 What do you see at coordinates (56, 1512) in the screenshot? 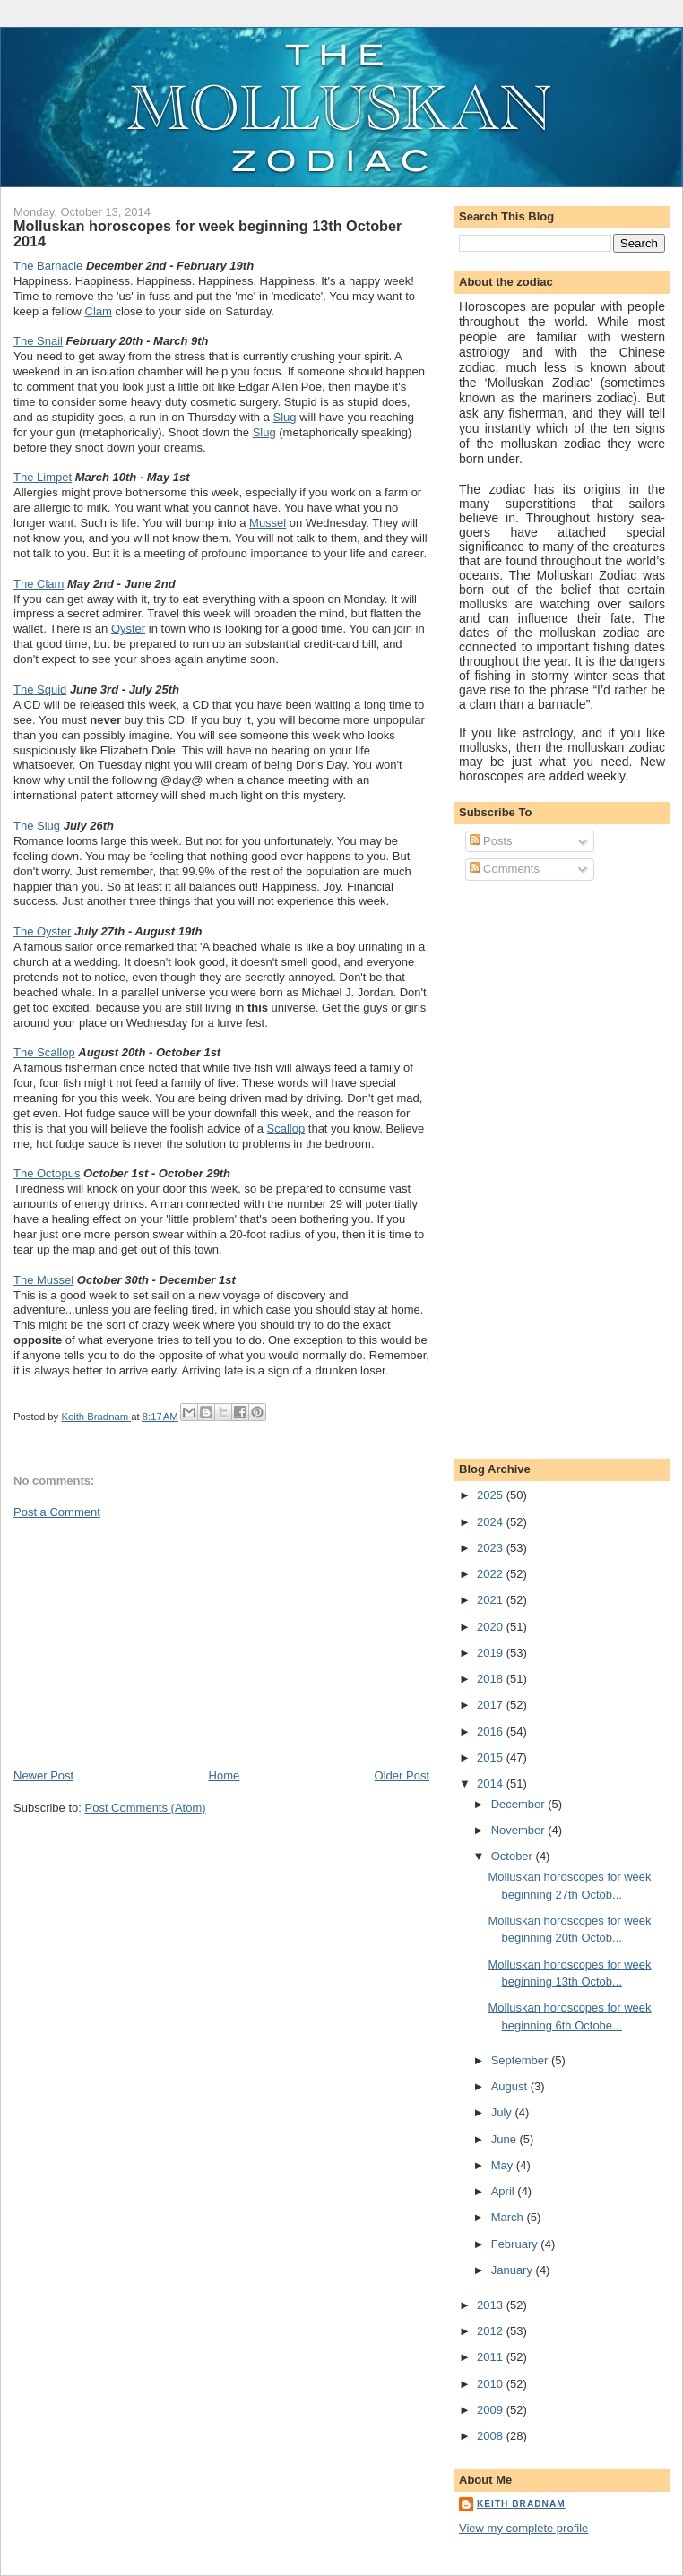
I see `Post a Comment` at bounding box center [56, 1512].